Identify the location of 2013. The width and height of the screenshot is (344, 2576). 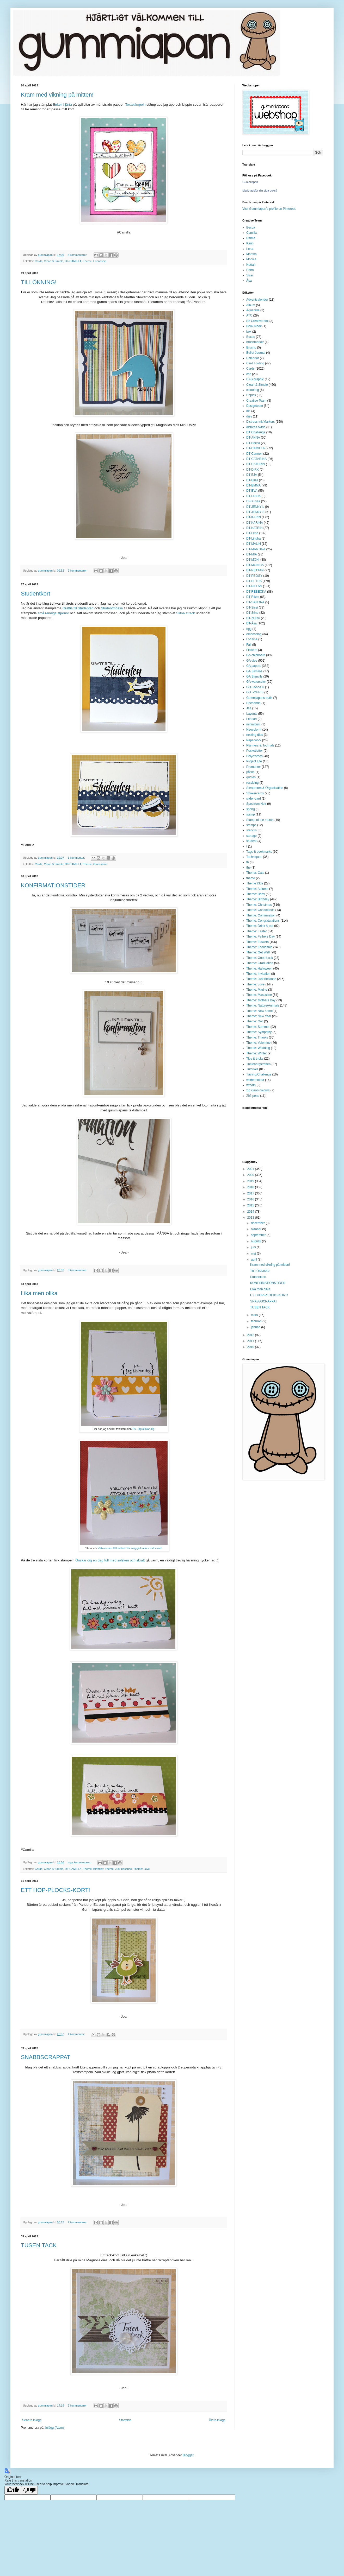
(251, 1217).